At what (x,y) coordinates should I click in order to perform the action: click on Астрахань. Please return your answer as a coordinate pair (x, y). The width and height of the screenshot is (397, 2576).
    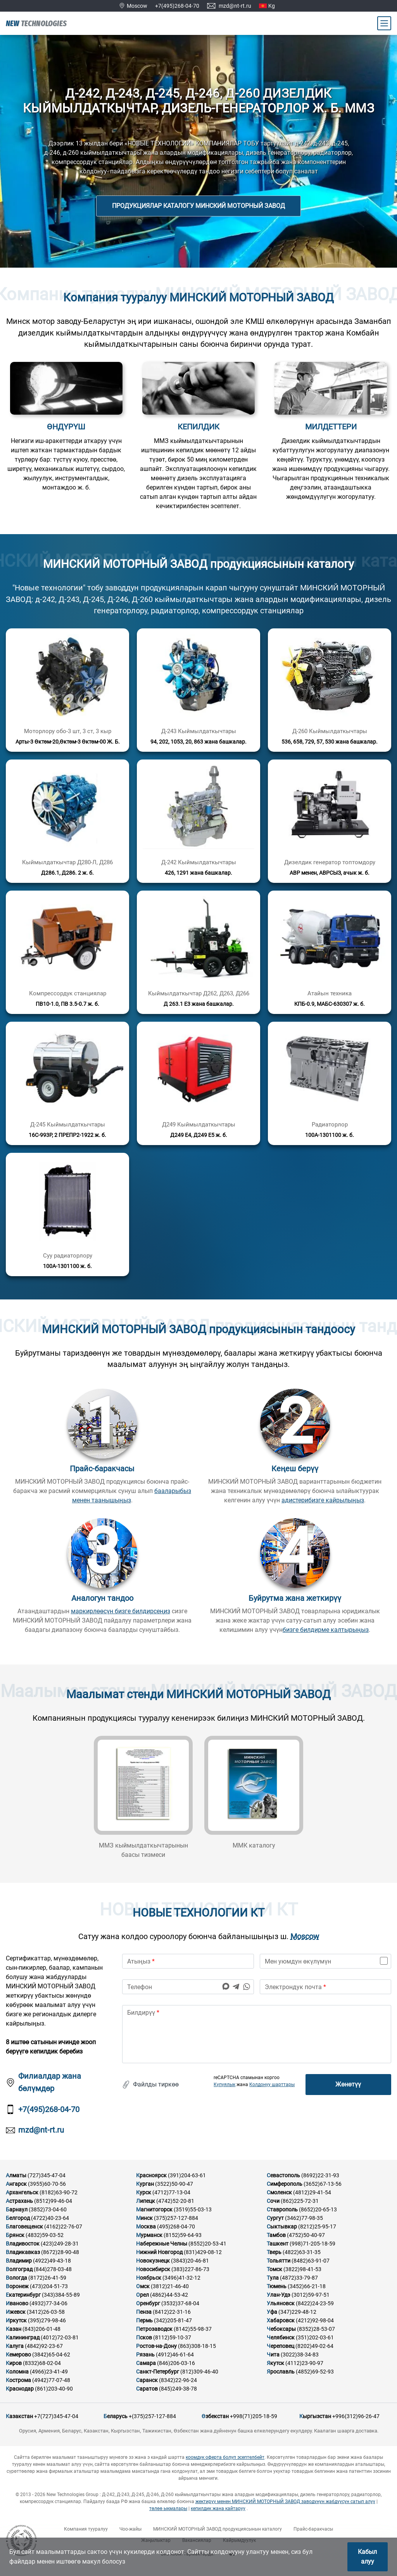
    Looking at the image, I should click on (19, 2201).